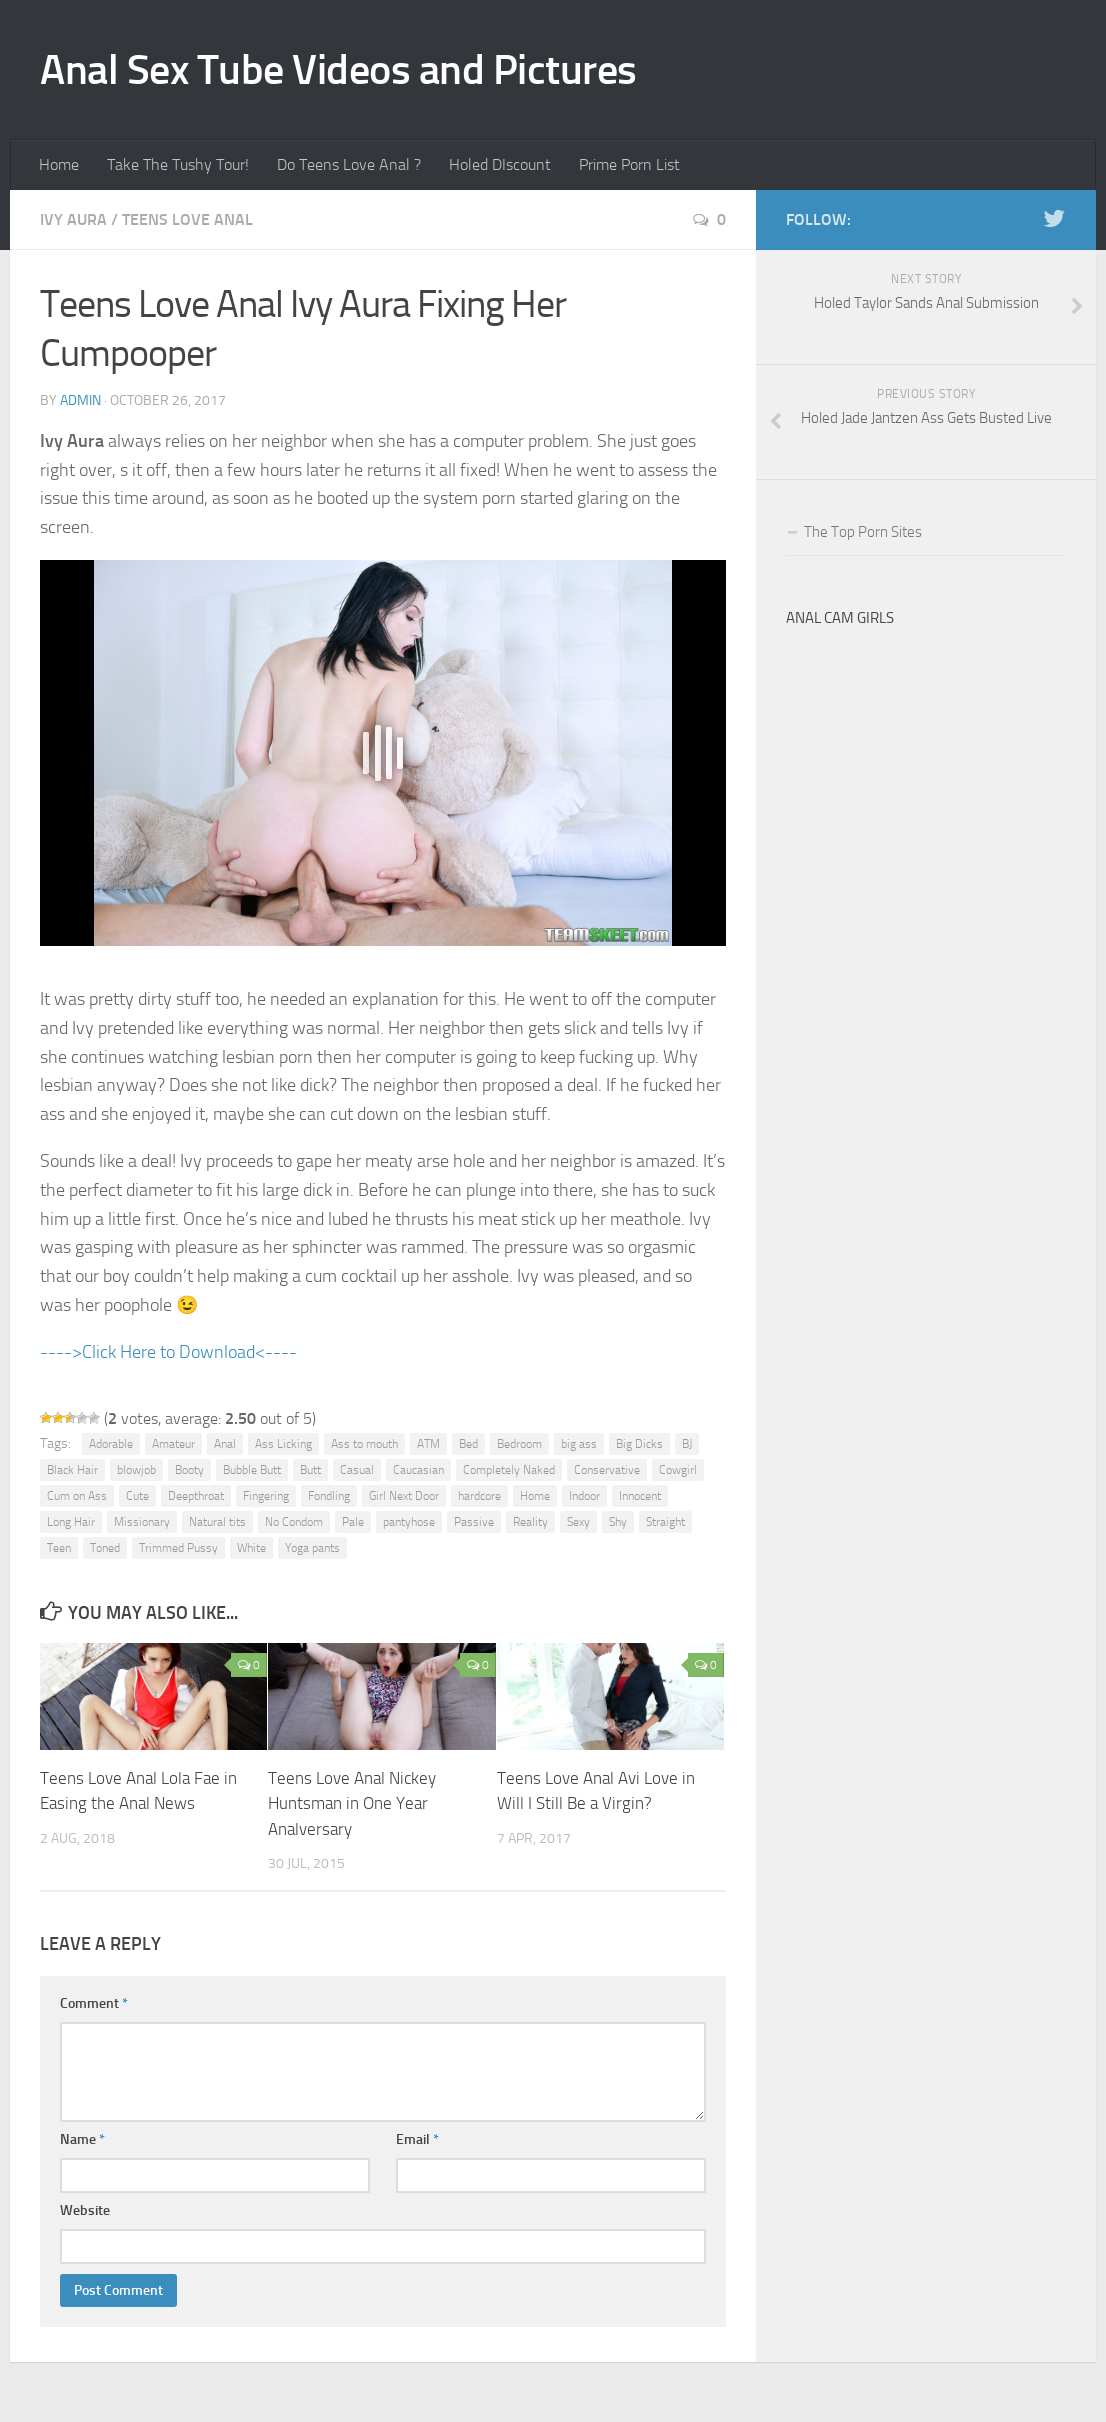 Image resolution: width=1106 pixels, height=2422 pixels. Describe the element at coordinates (640, 1496) in the screenshot. I see `Innocent` at that location.